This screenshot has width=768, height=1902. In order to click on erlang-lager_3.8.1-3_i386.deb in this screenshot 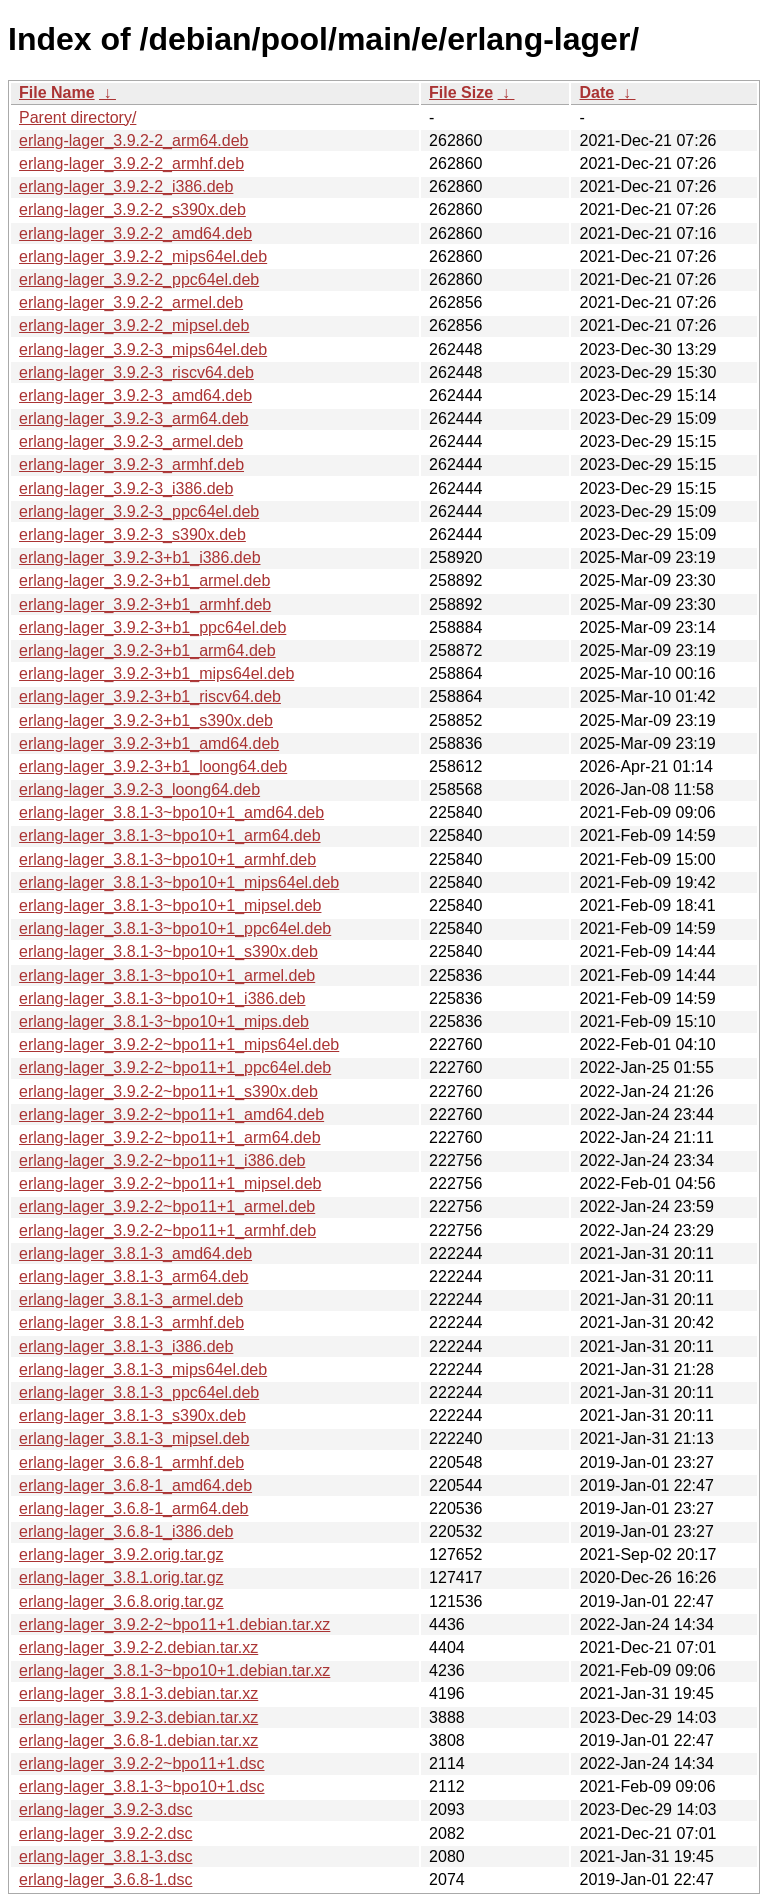, I will do `click(126, 1346)`.